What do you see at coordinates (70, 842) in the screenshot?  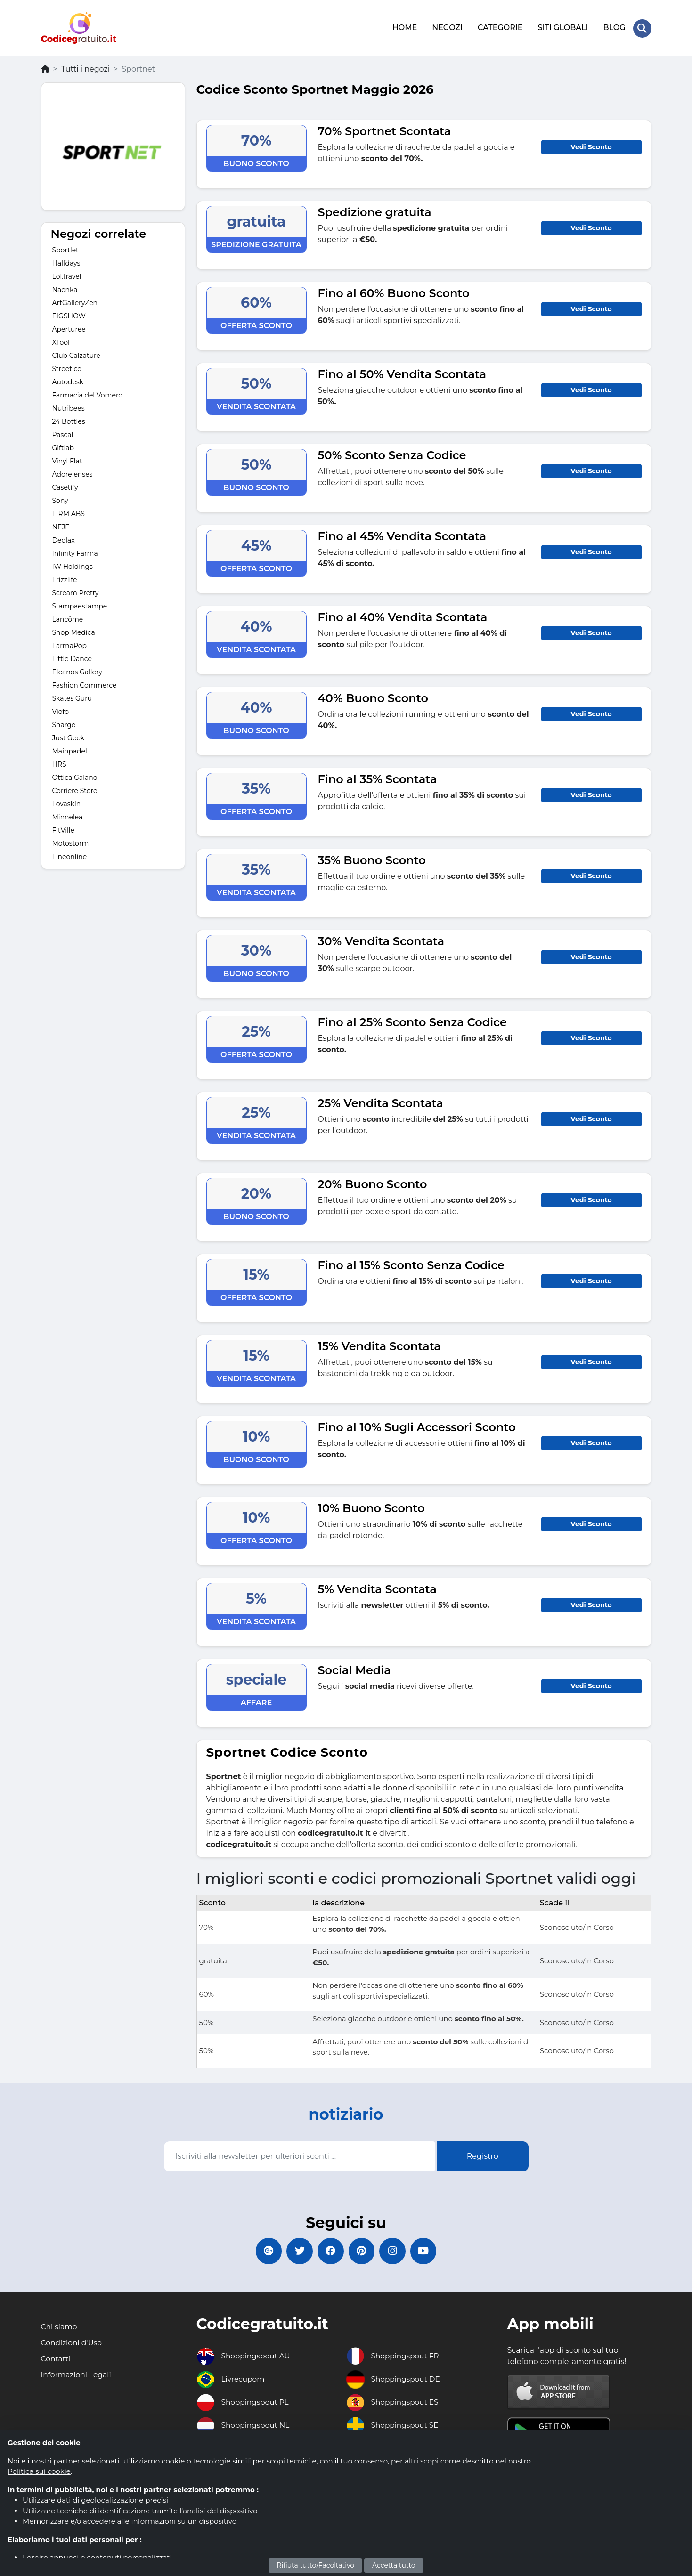 I see `Motostorm` at bounding box center [70, 842].